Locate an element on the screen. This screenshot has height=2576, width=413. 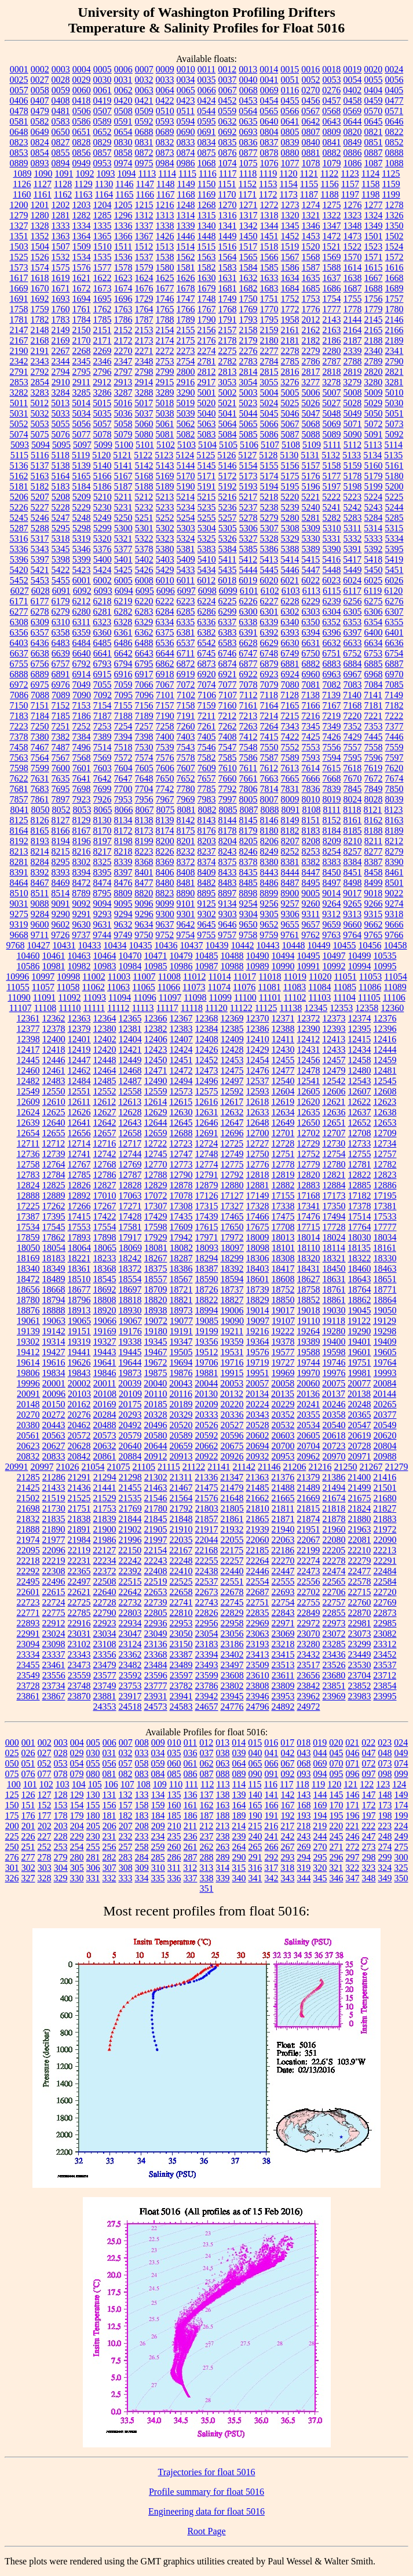
12537 is located at coordinates (257, 1081).